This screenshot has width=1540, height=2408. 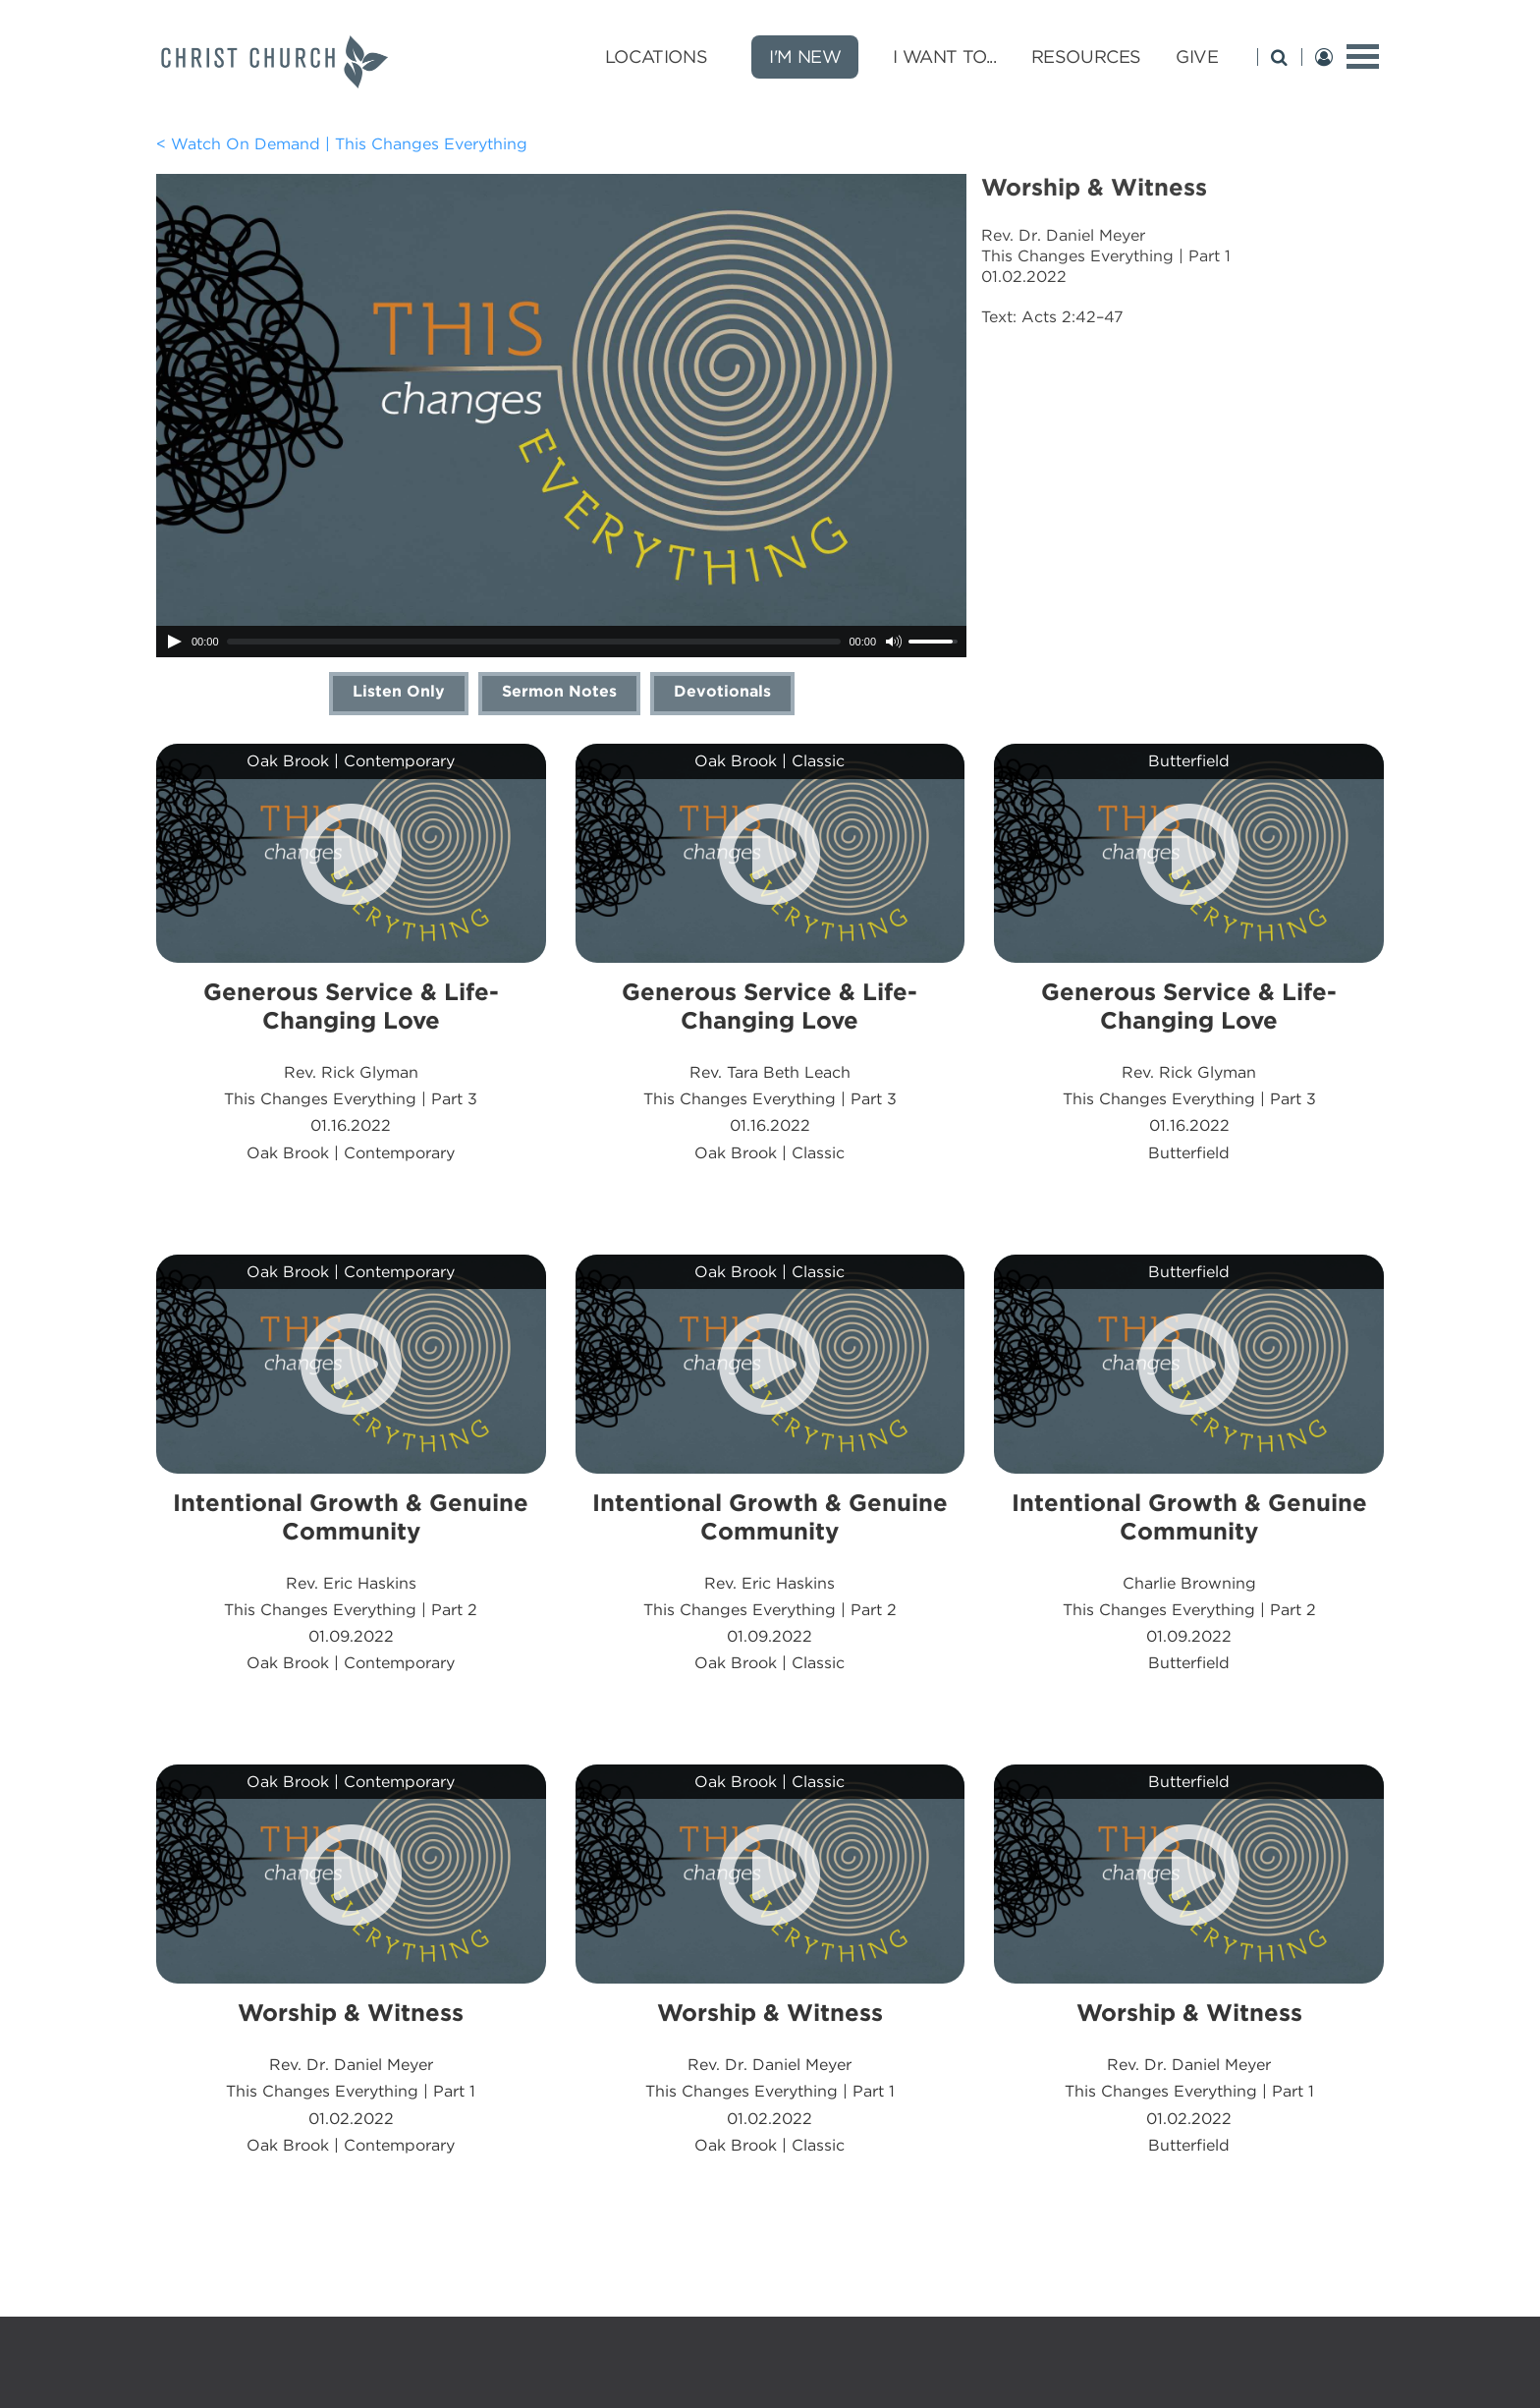 I want to click on Charlie BrowningThis Changes Everything | Part 201.09.2022Butterfield, so click(x=1189, y=1580).